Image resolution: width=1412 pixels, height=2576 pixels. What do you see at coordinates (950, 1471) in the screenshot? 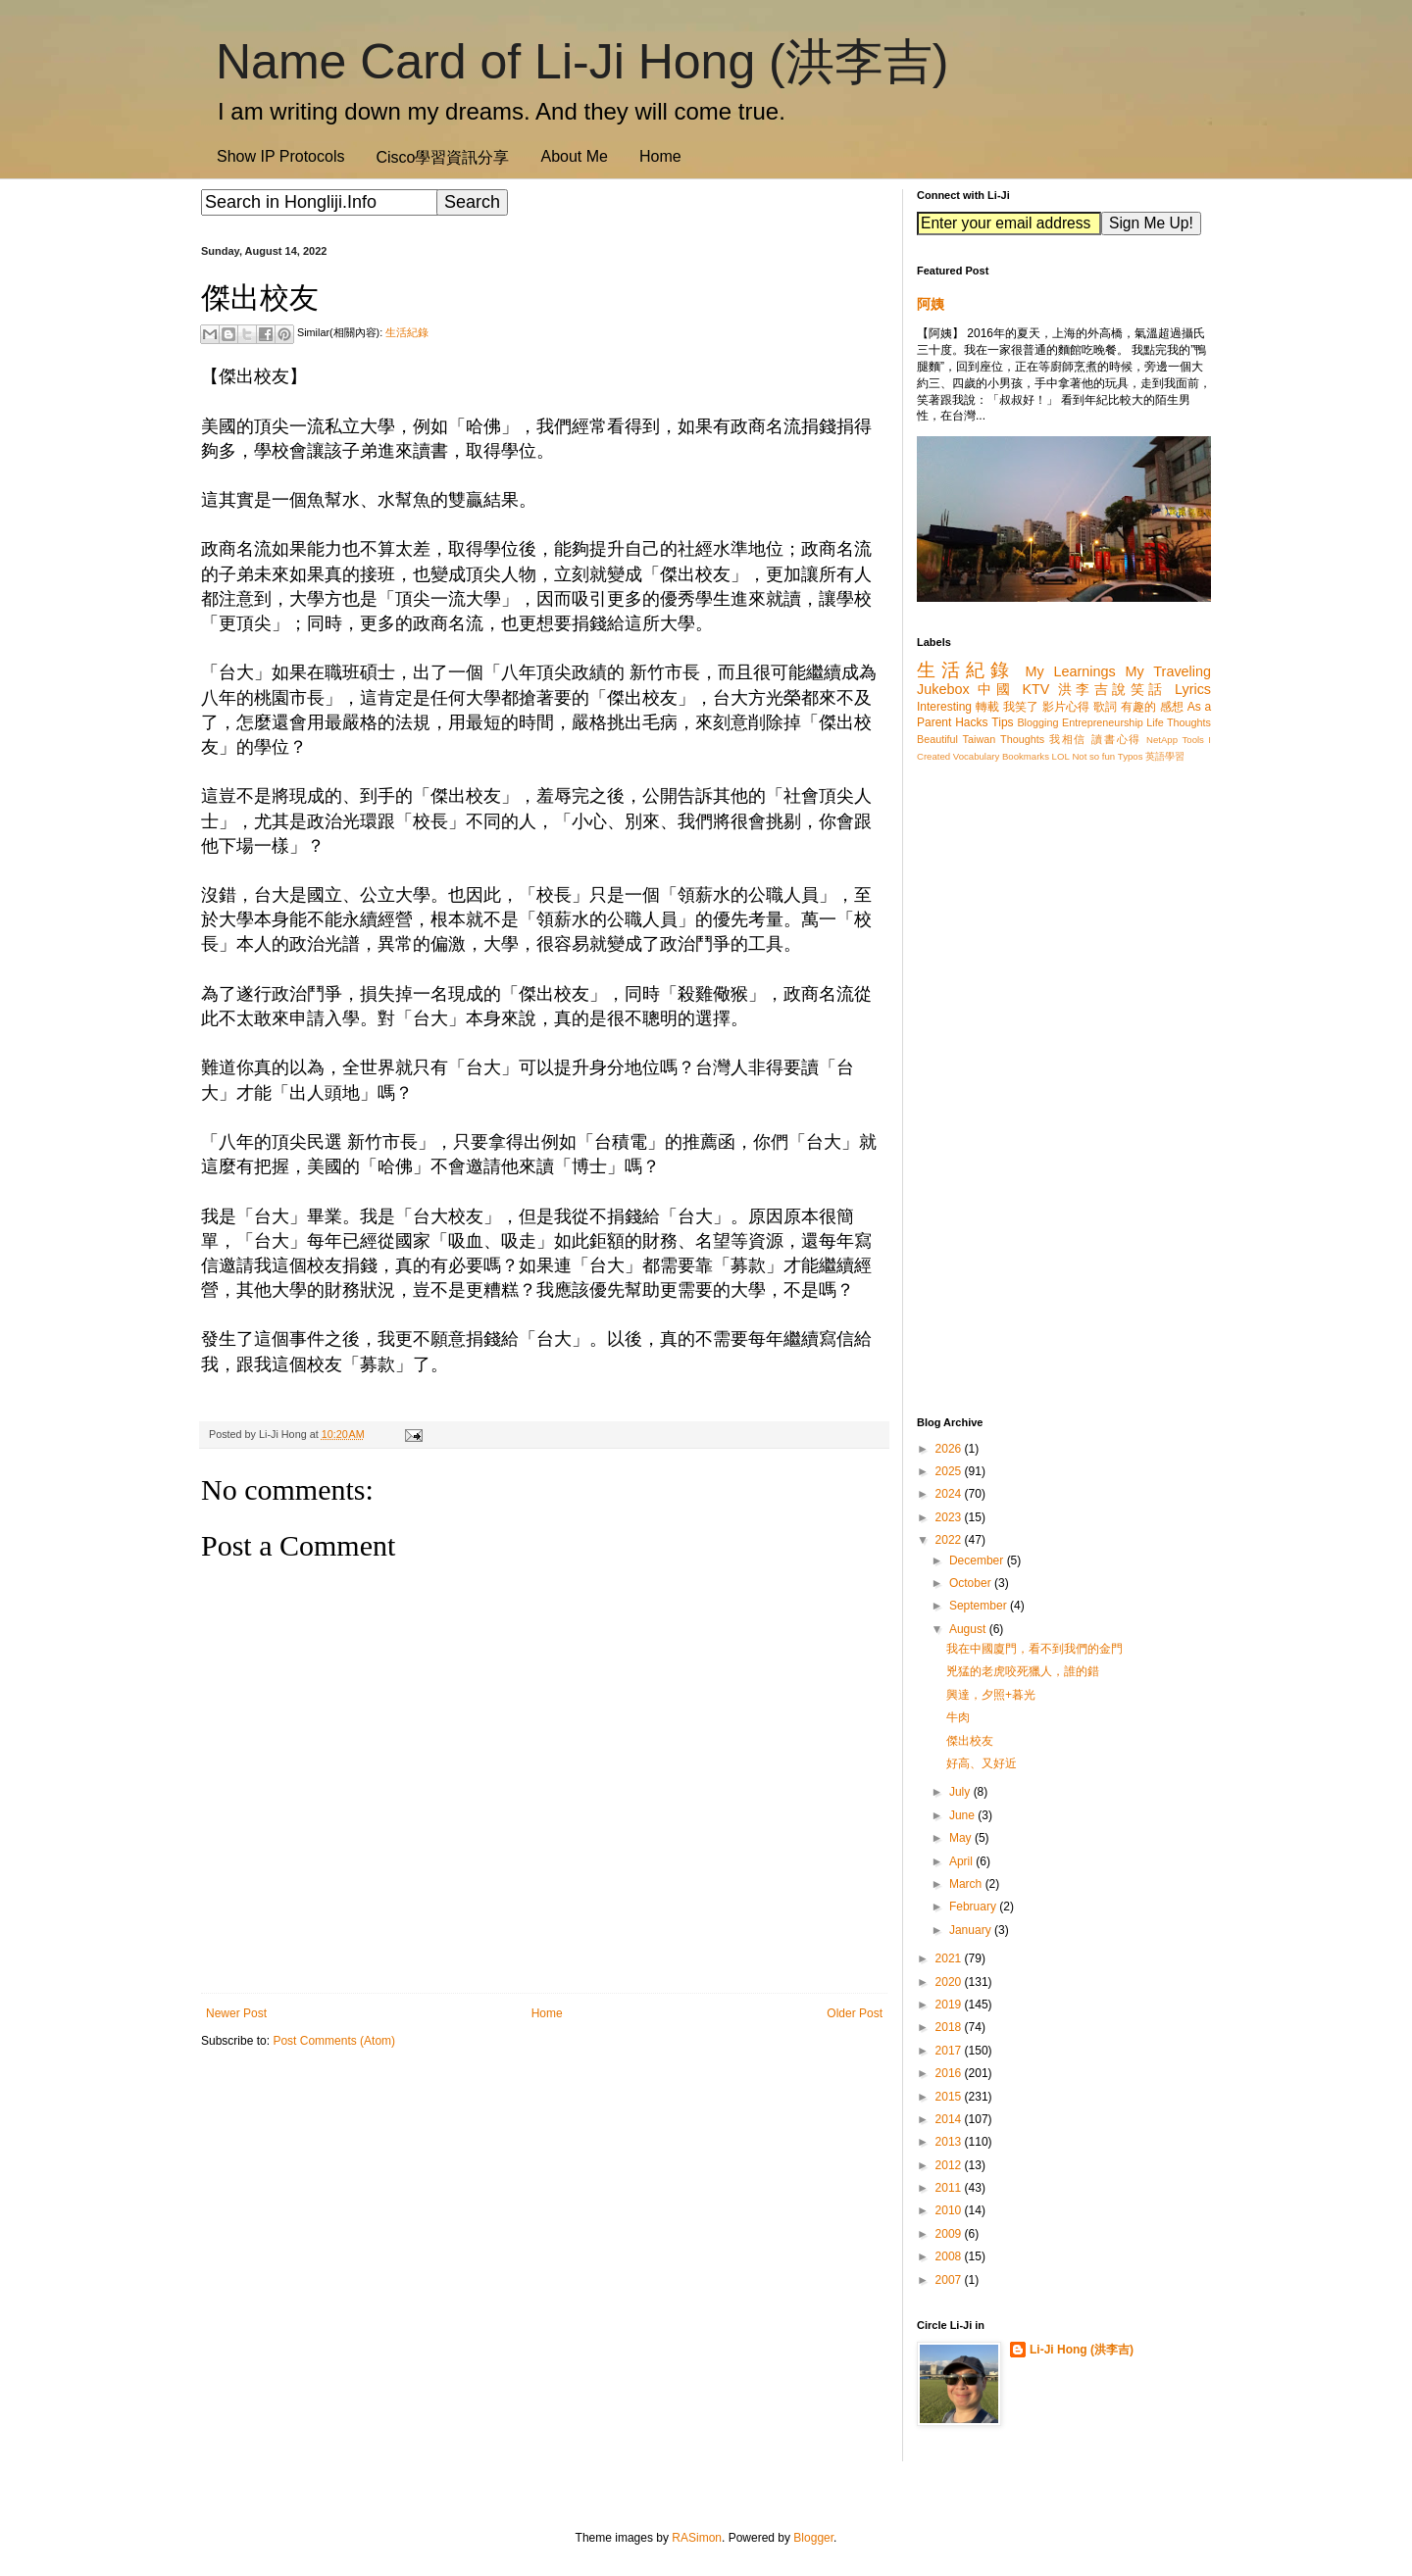
I see `2025` at bounding box center [950, 1471].